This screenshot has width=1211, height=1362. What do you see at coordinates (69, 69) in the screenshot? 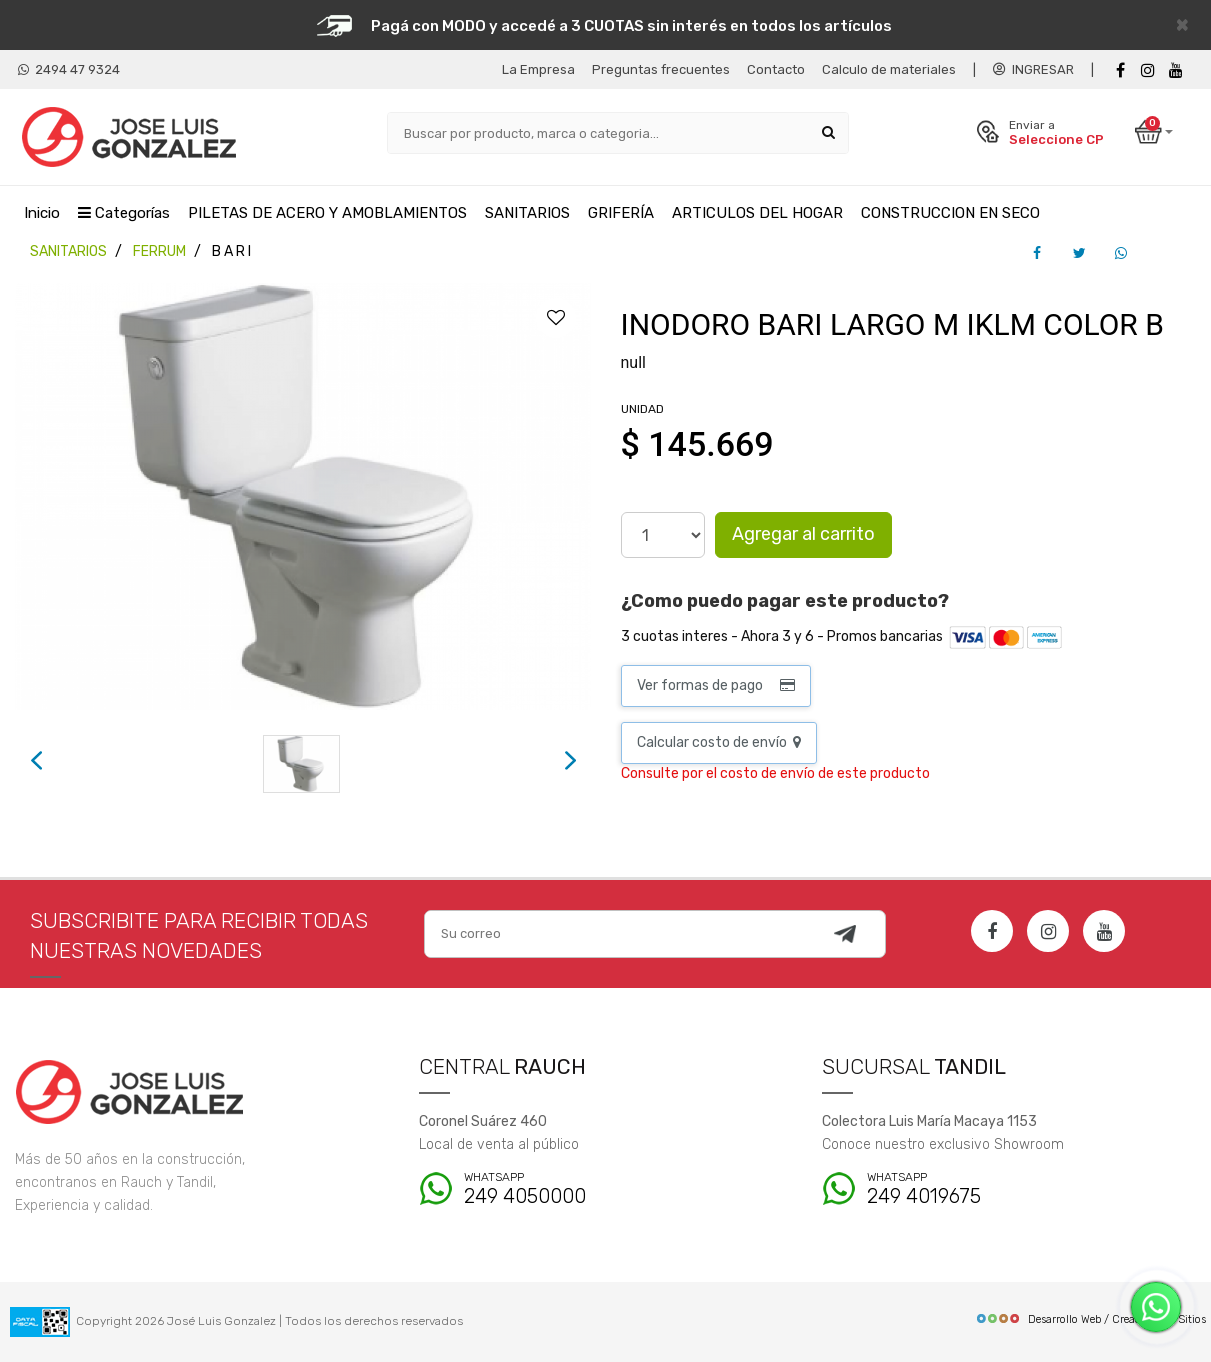
I see `2494 47 9324` at bounding box center [69, 69].